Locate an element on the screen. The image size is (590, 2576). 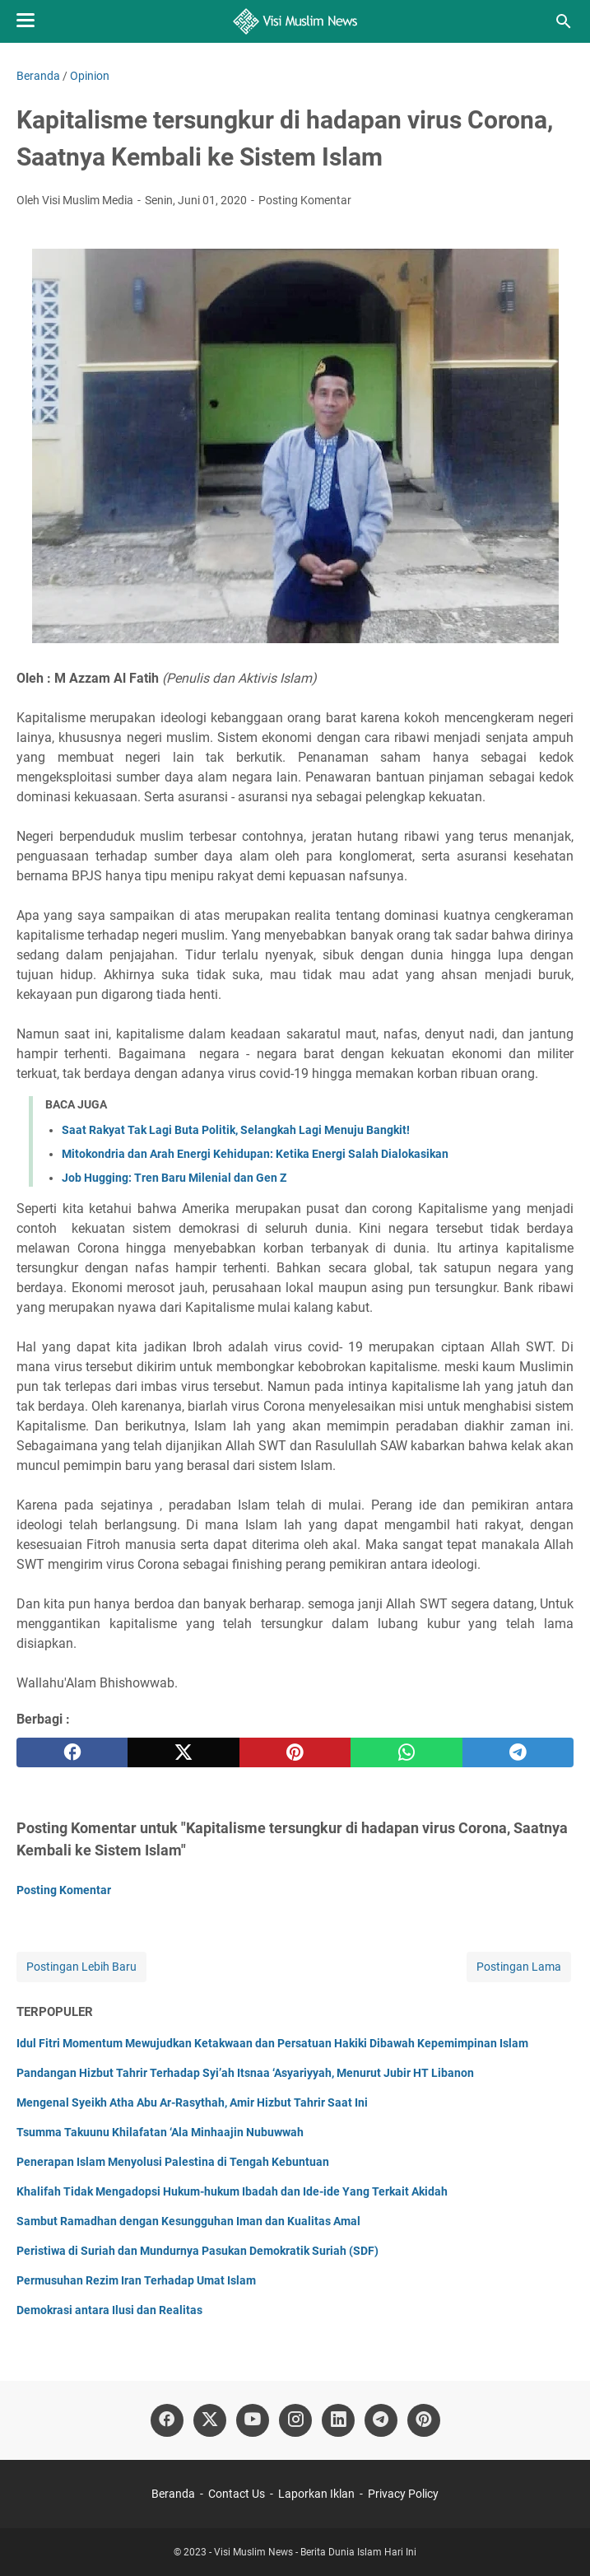
[Cari blog ini] is located at coordinates (564, 21).